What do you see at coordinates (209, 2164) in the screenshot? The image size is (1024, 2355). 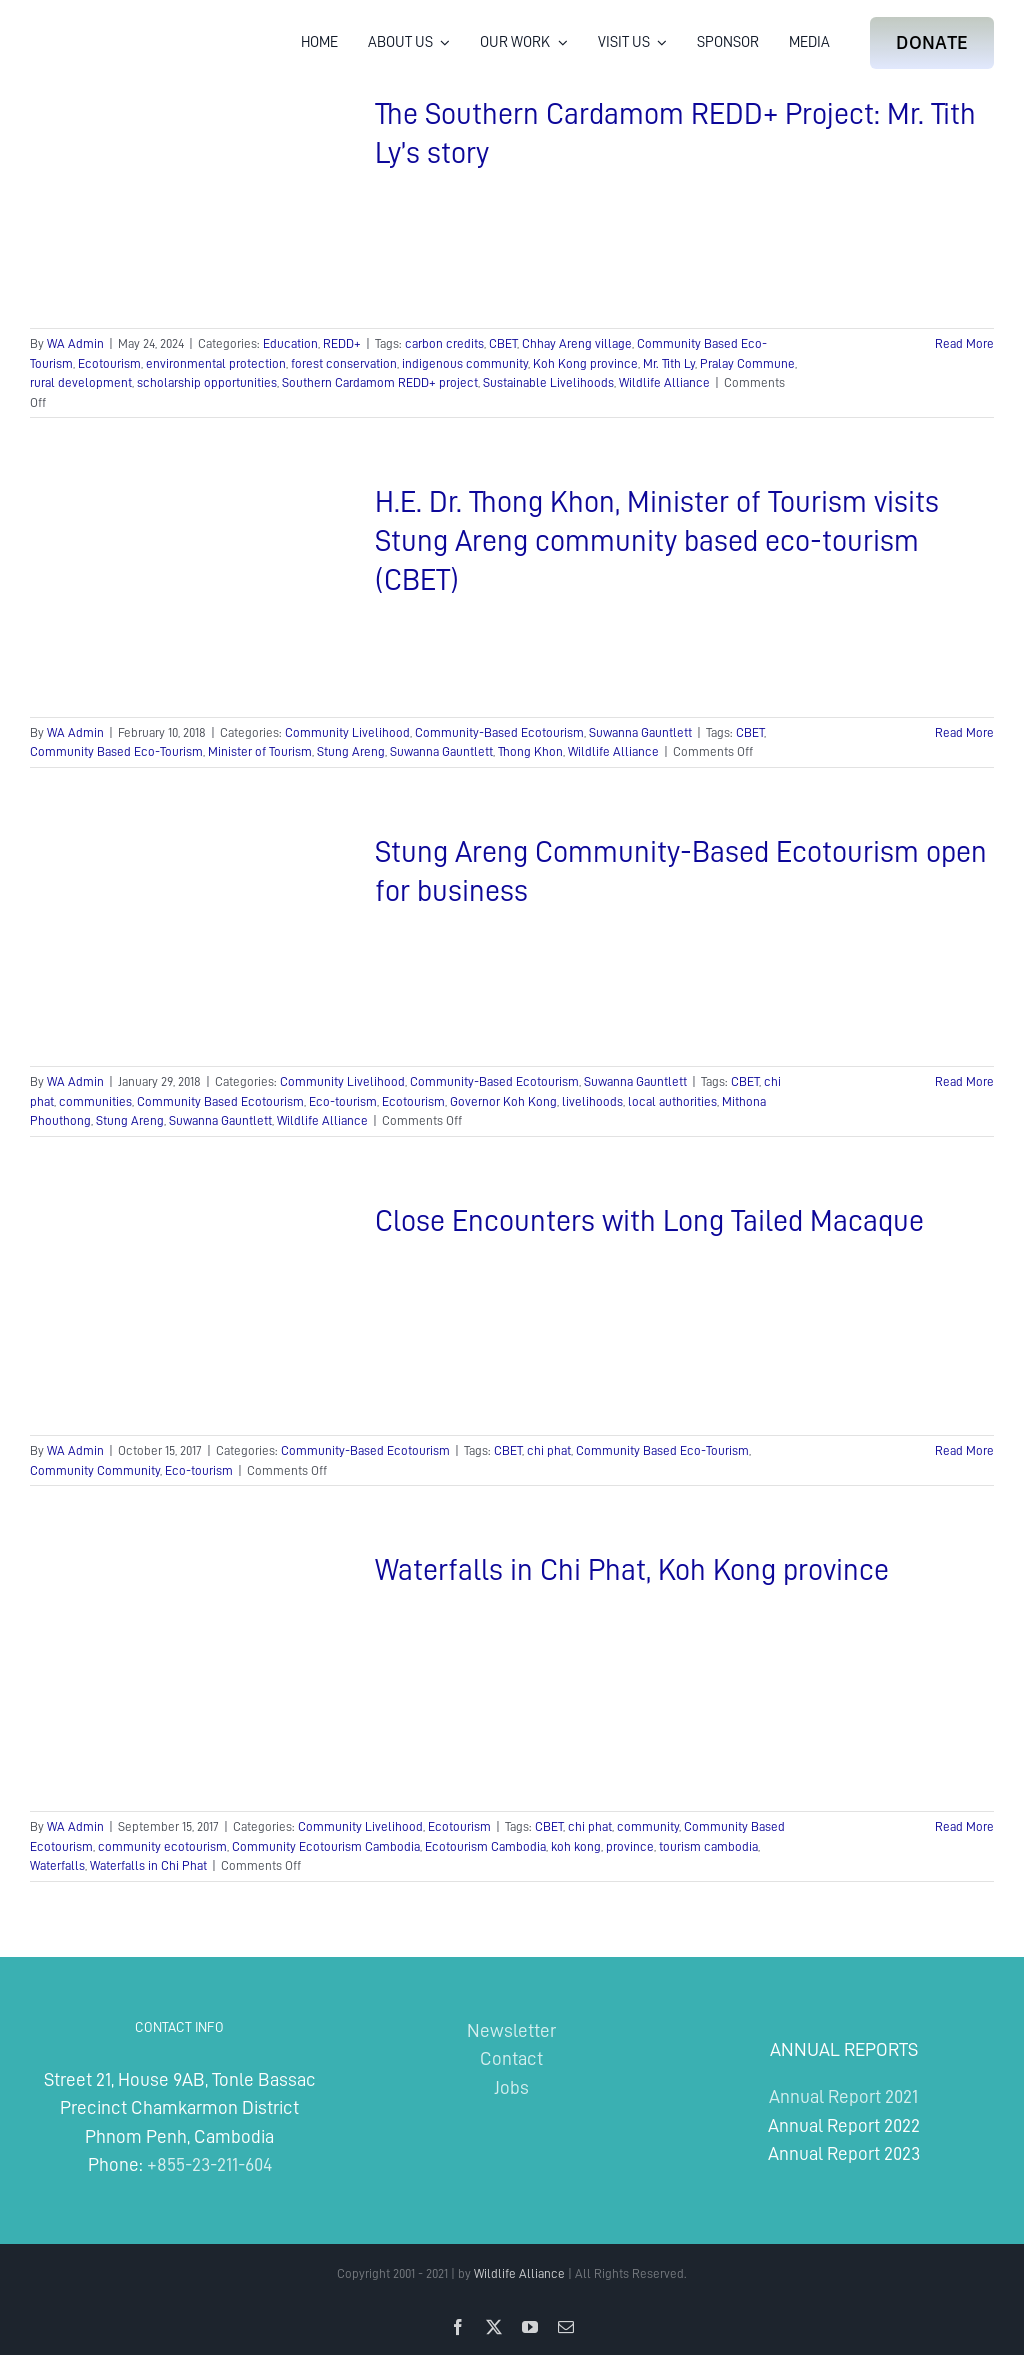 I see `+855-23-211-604` at bounding box center [209, 2164].